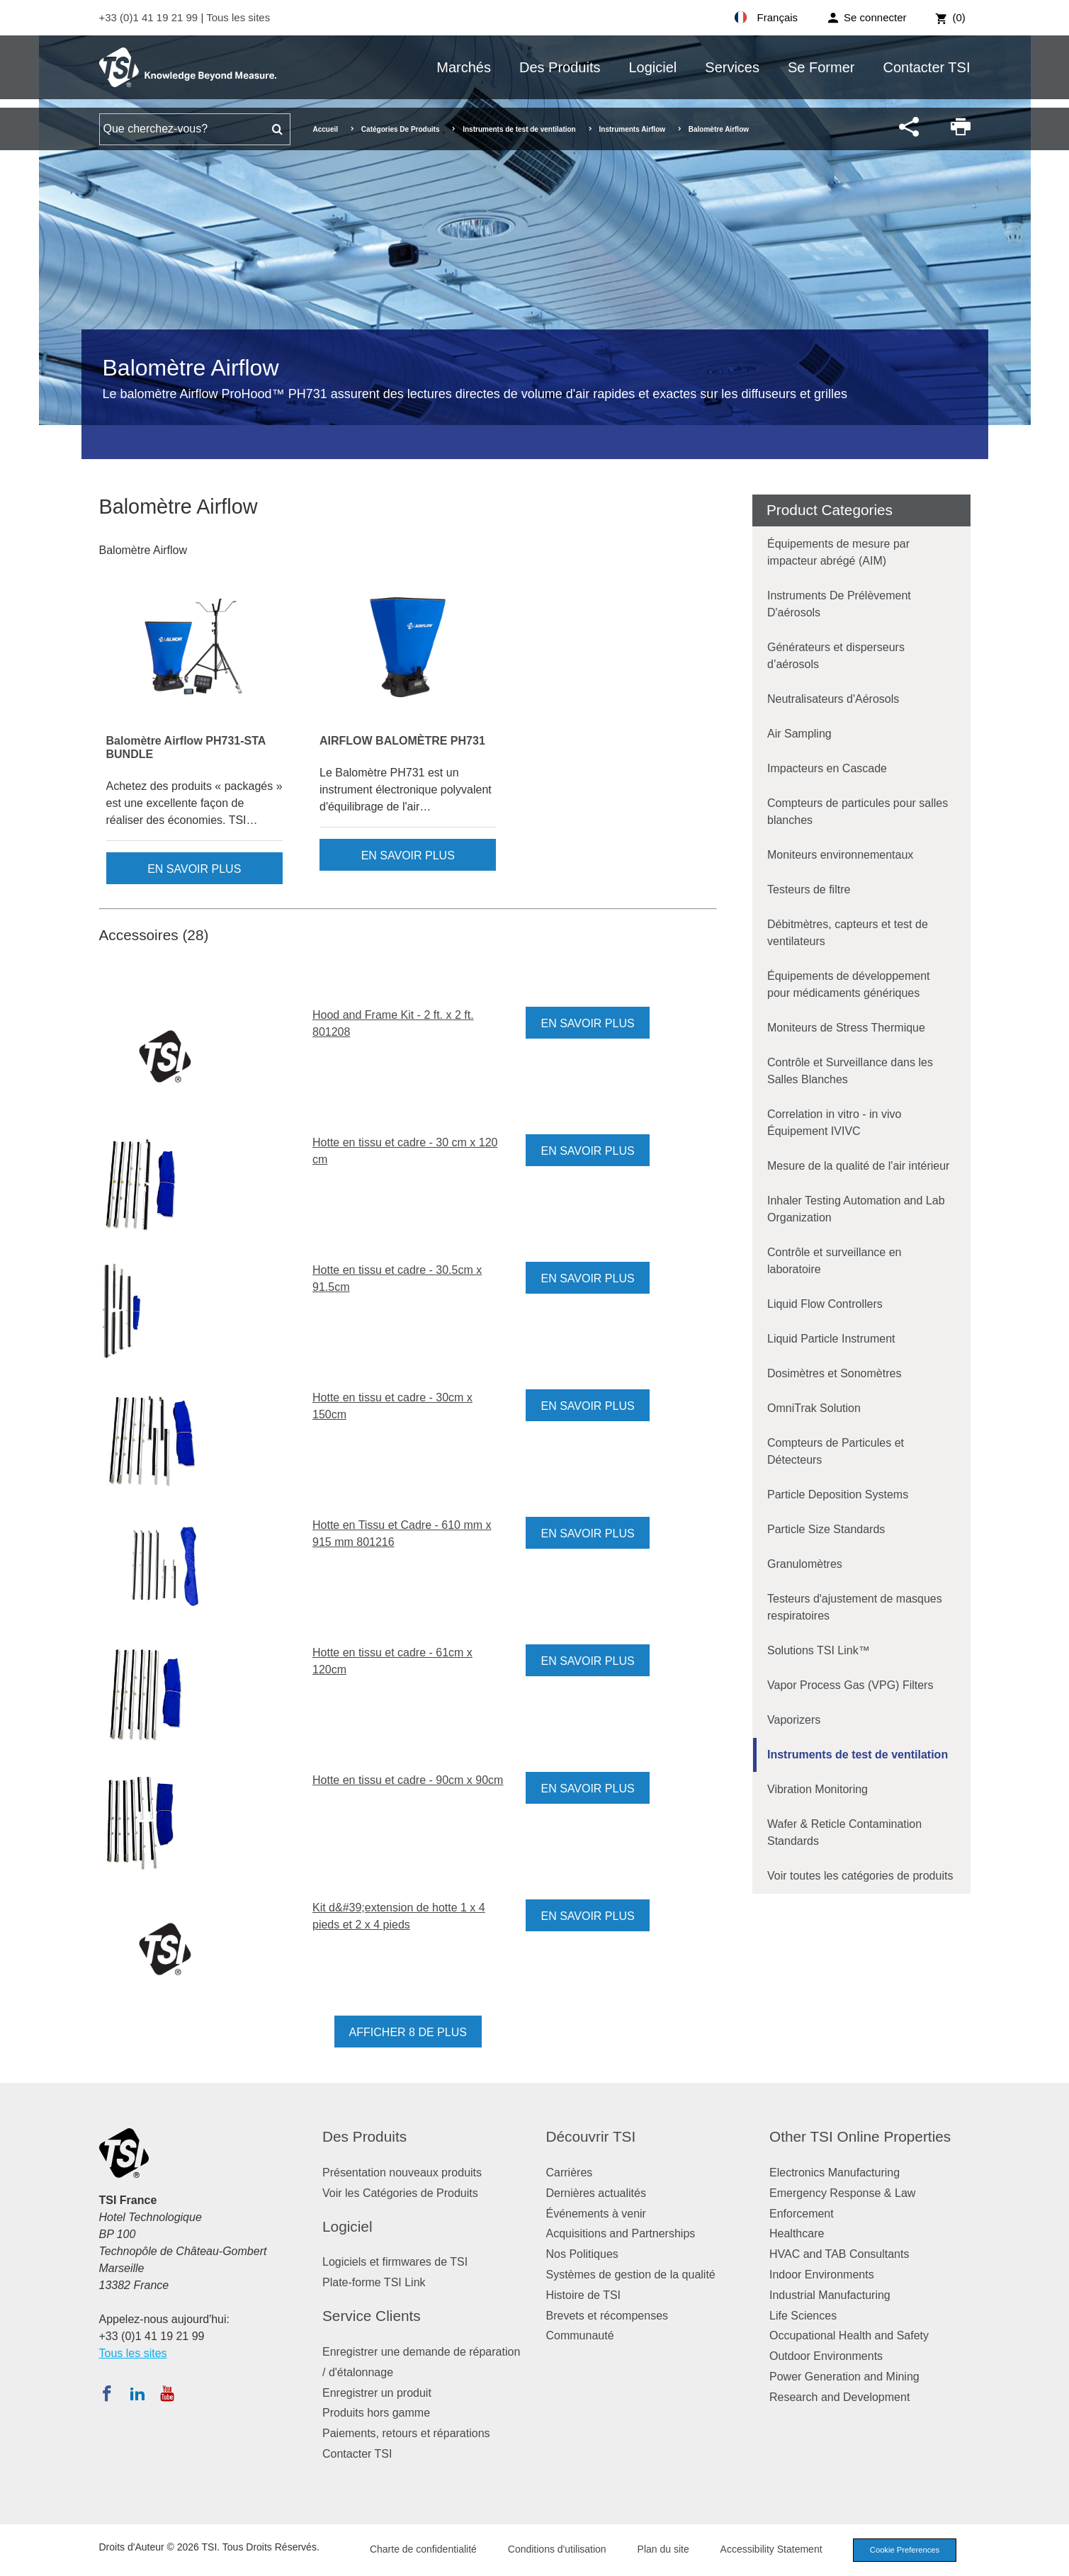 The image size is (1069, 2576). Describe the element at coordinates (107, 2393) in the screenshot. I see `[Suivez TSI sur Facebook]` at that location.